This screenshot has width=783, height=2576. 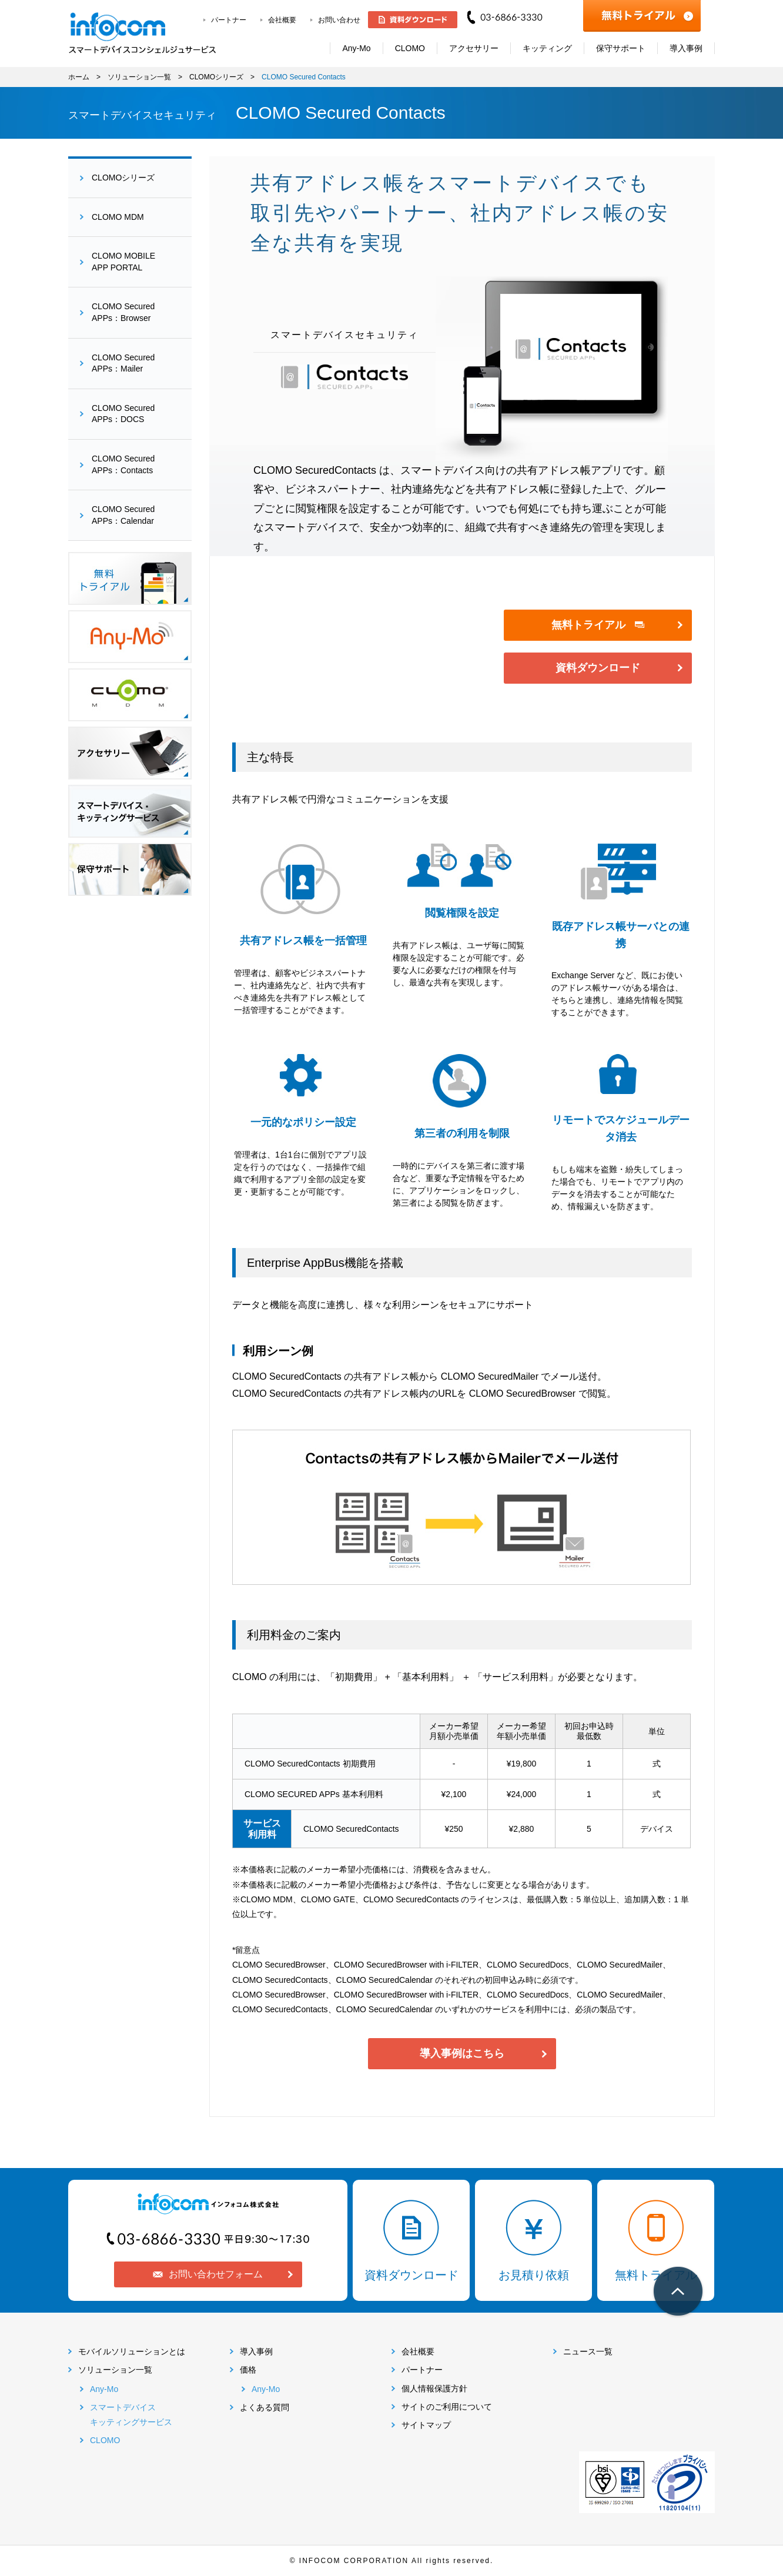 What do you see at coordinates (139, 77) in the screenshot?
I see `ソリューション一覧` at bounding box center [139, 77].